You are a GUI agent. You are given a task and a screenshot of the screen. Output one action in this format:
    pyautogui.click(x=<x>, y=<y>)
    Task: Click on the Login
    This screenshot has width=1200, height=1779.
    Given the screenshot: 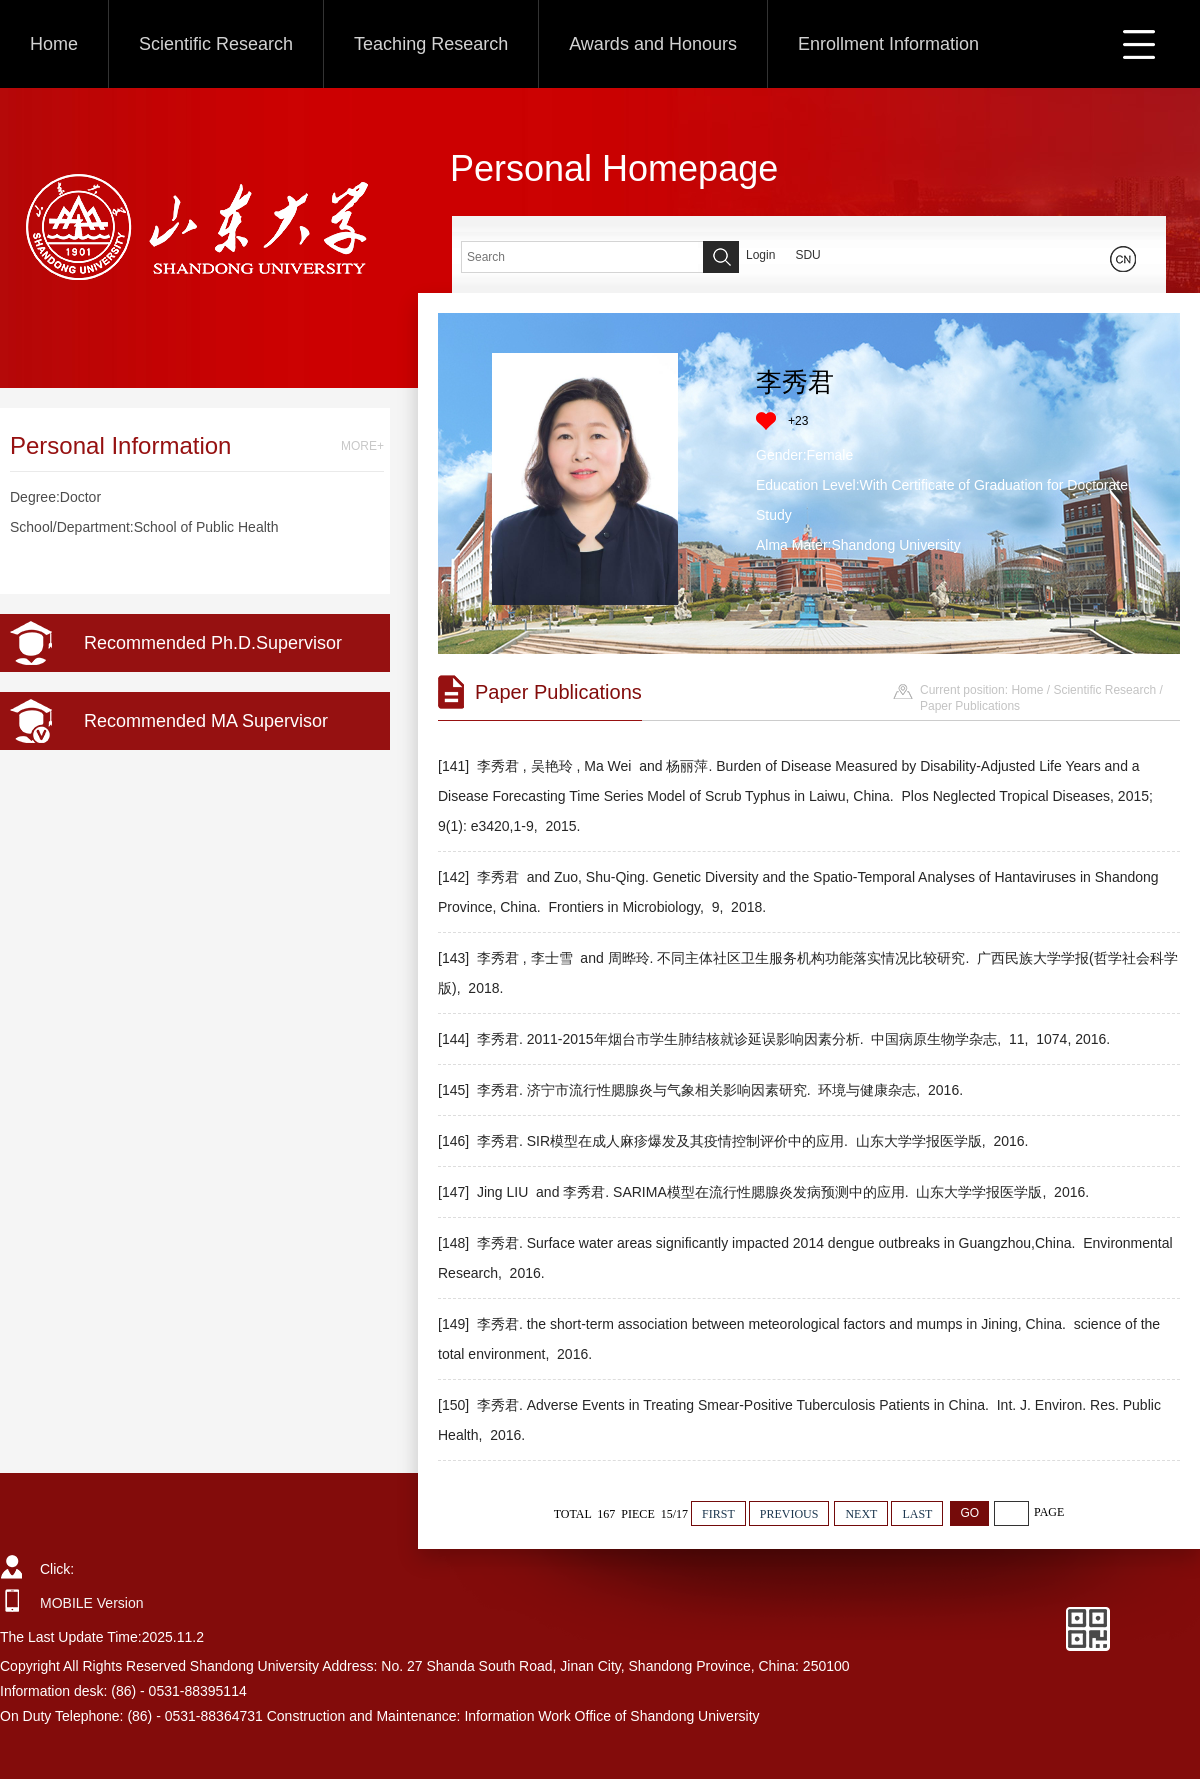 What is the action you would take?
    pyautogui.click(x=760, y=255)
    